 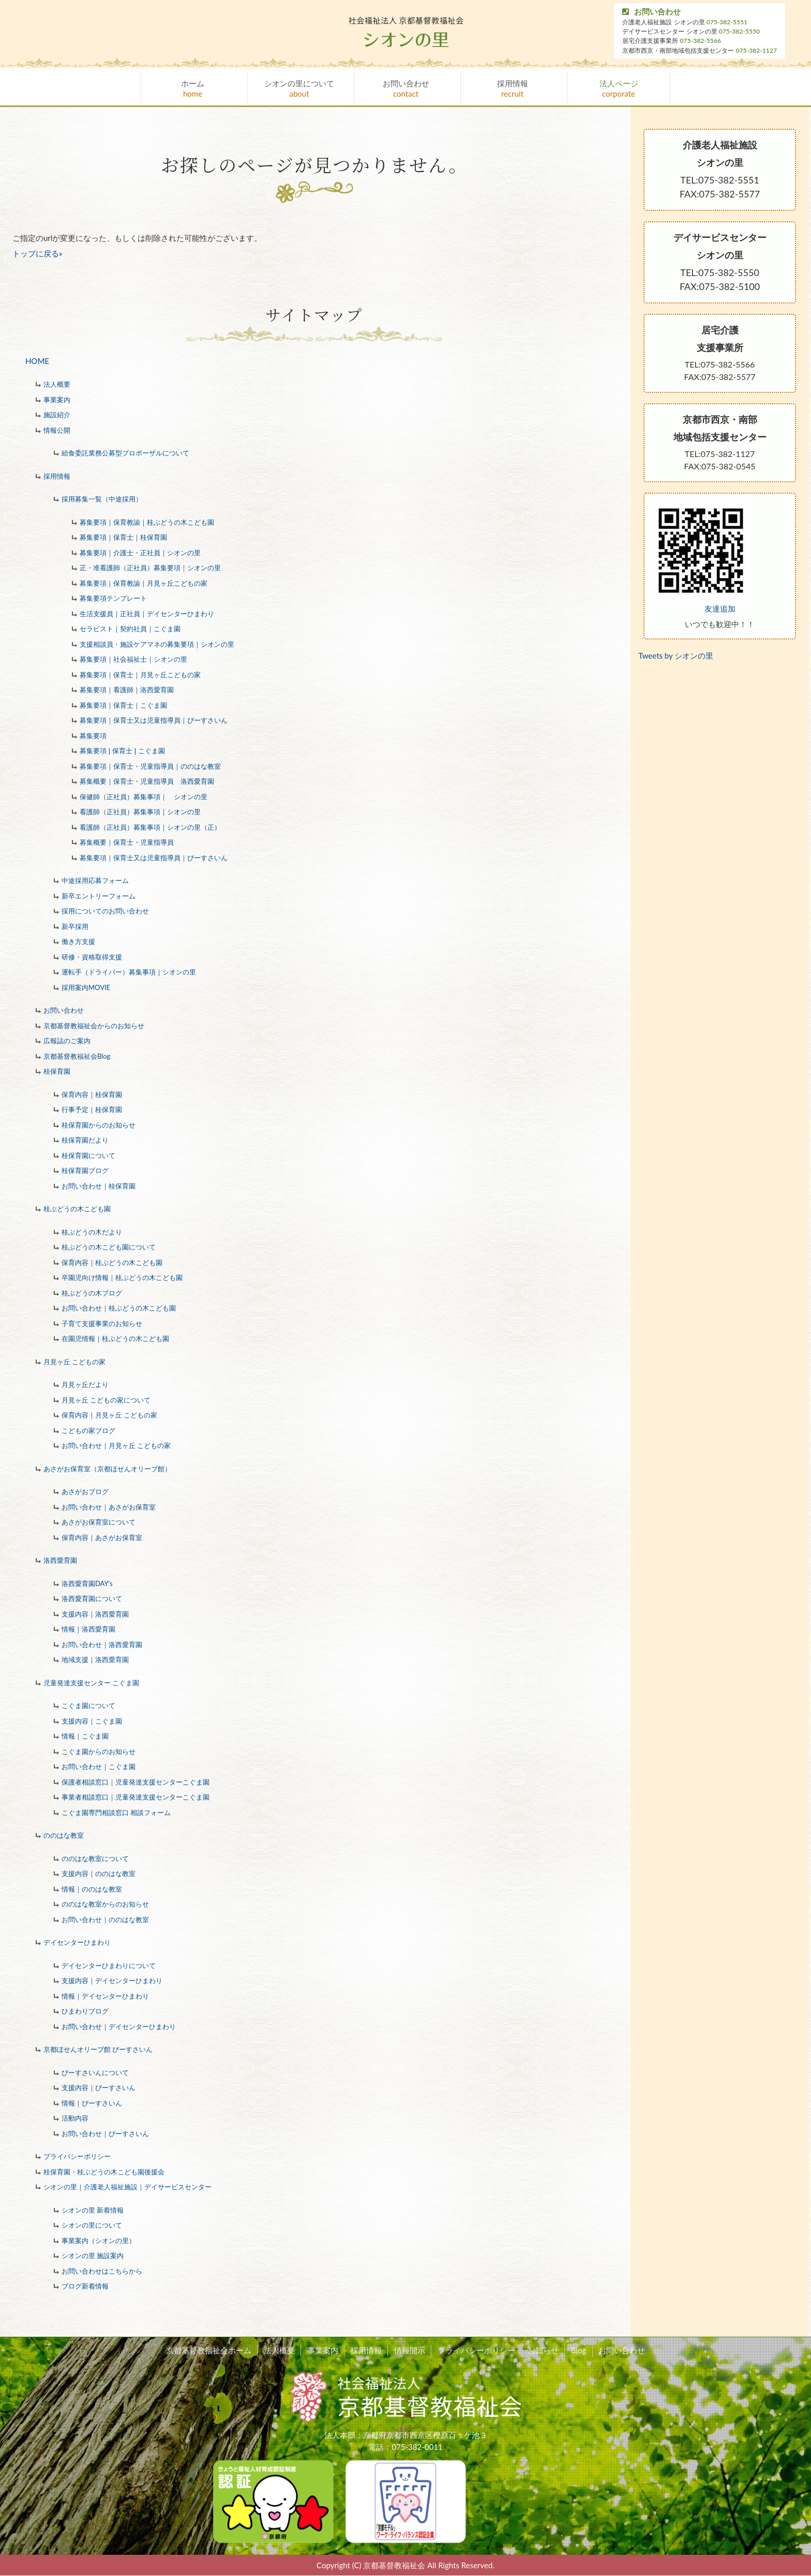 I want to click on デイセンターひまわりについて, so click(x=109, y=1965).